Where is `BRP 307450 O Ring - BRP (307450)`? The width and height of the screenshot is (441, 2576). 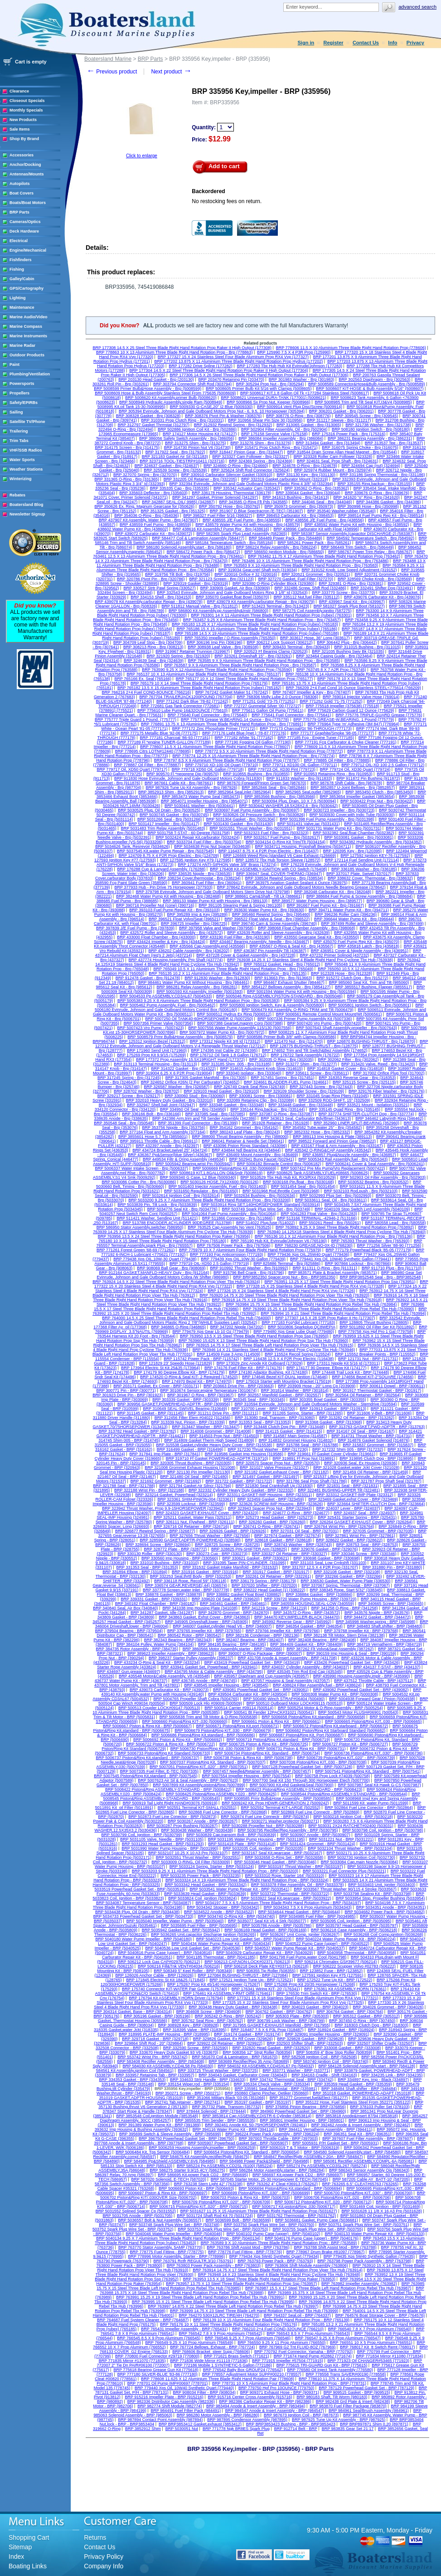
BRP 307450 O Ring - BRP (307450) is located at coordinates (362, 2020).